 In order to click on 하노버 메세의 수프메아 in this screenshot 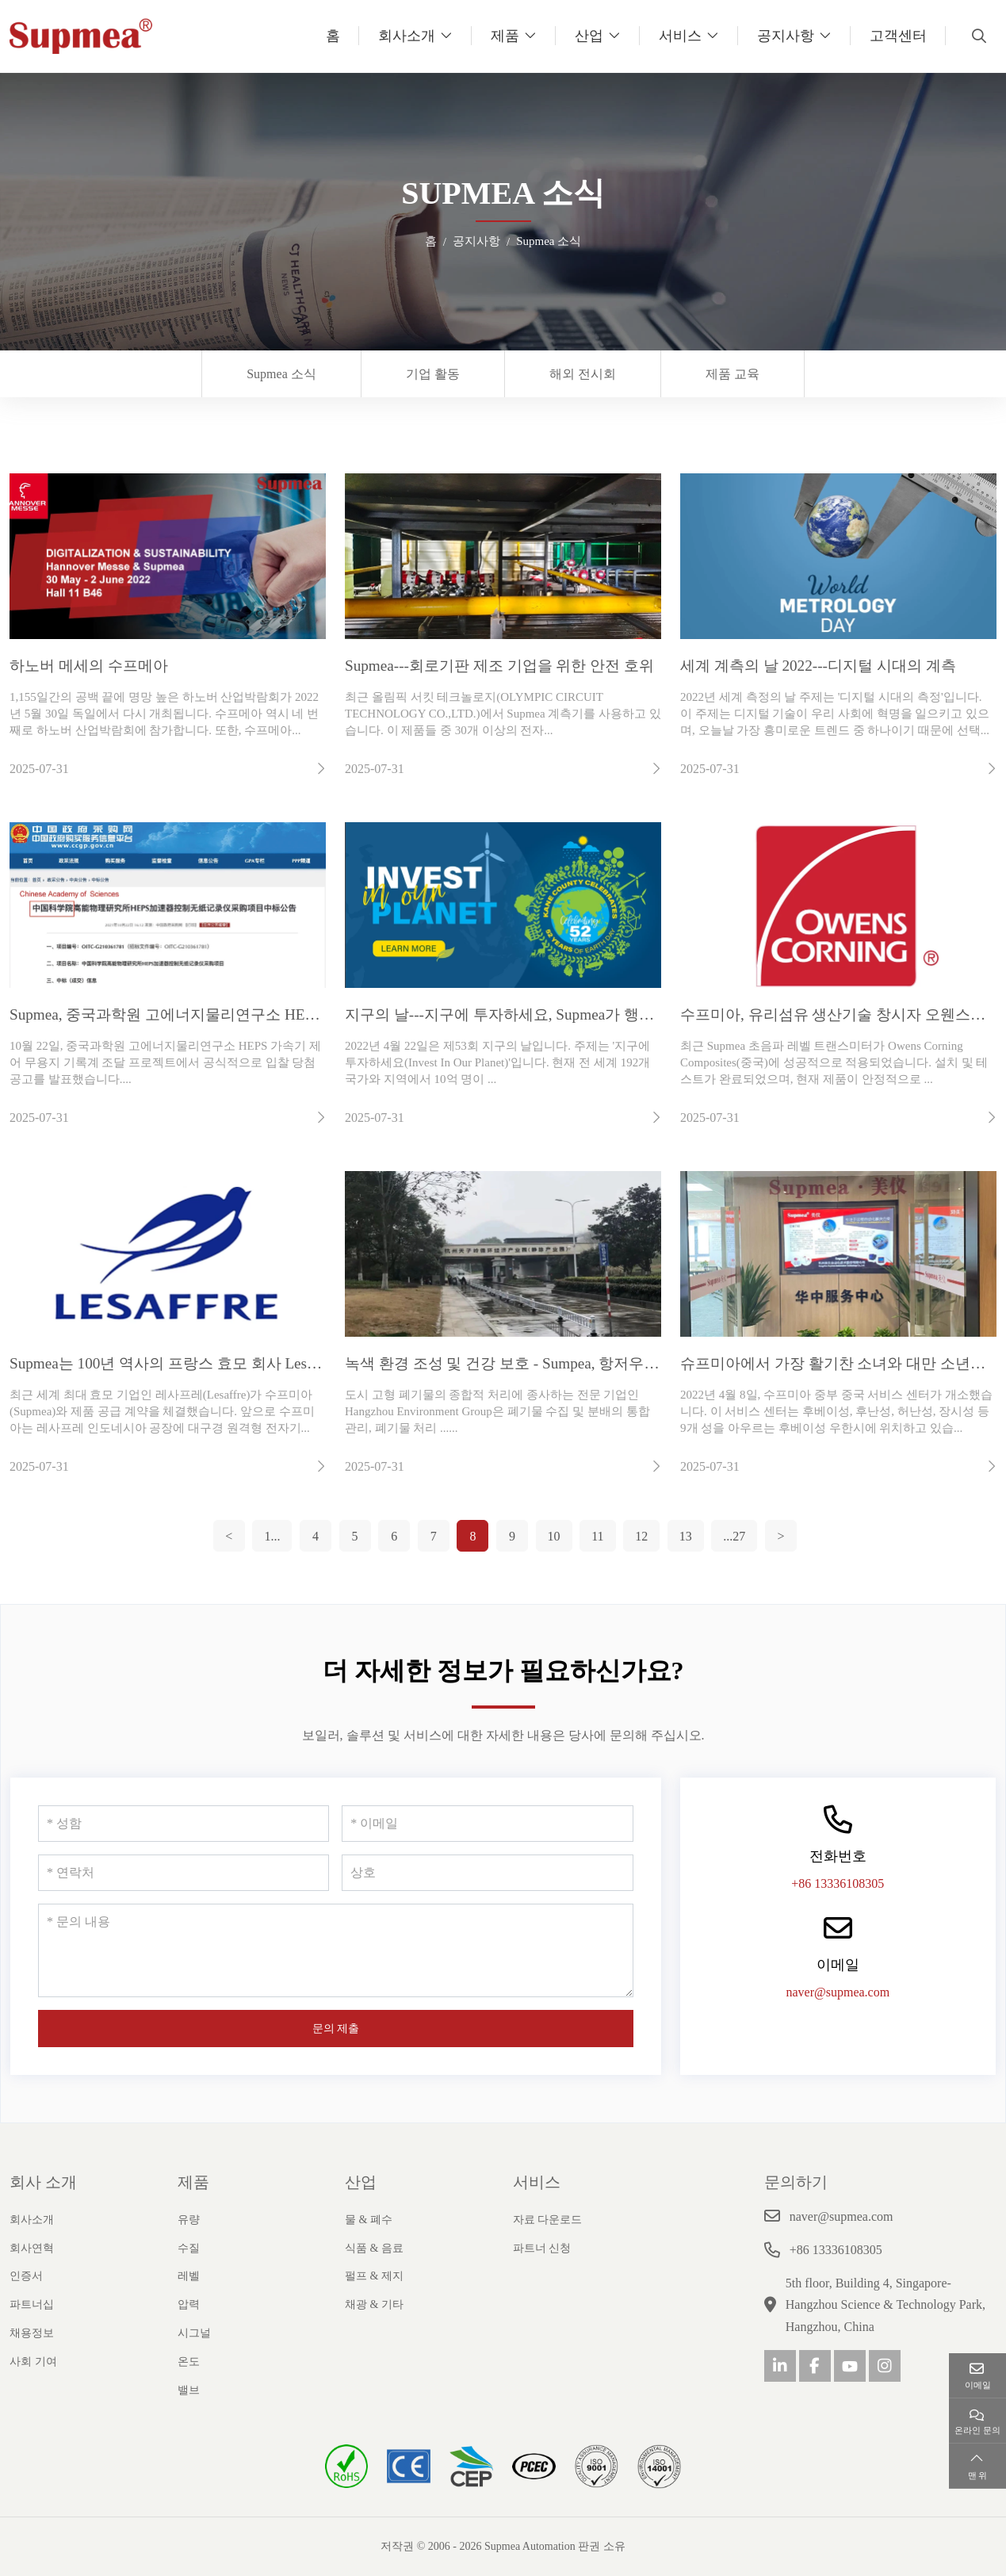, I will do `click(89, 665)`.